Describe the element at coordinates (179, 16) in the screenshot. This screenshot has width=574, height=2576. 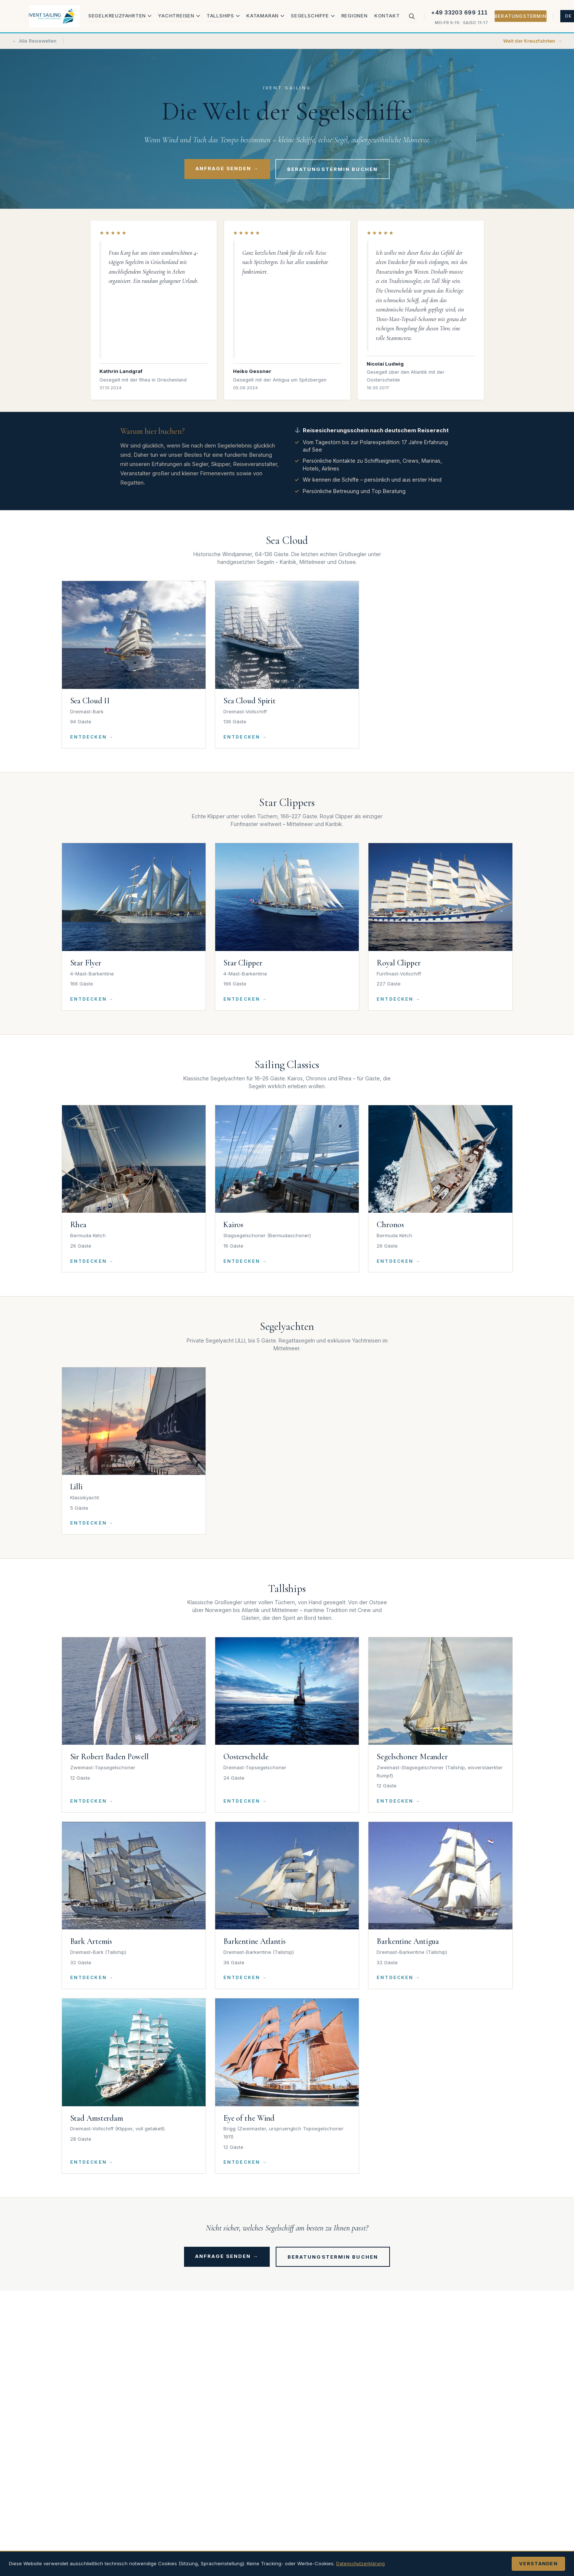
I see `Yachtreisen` at that location.